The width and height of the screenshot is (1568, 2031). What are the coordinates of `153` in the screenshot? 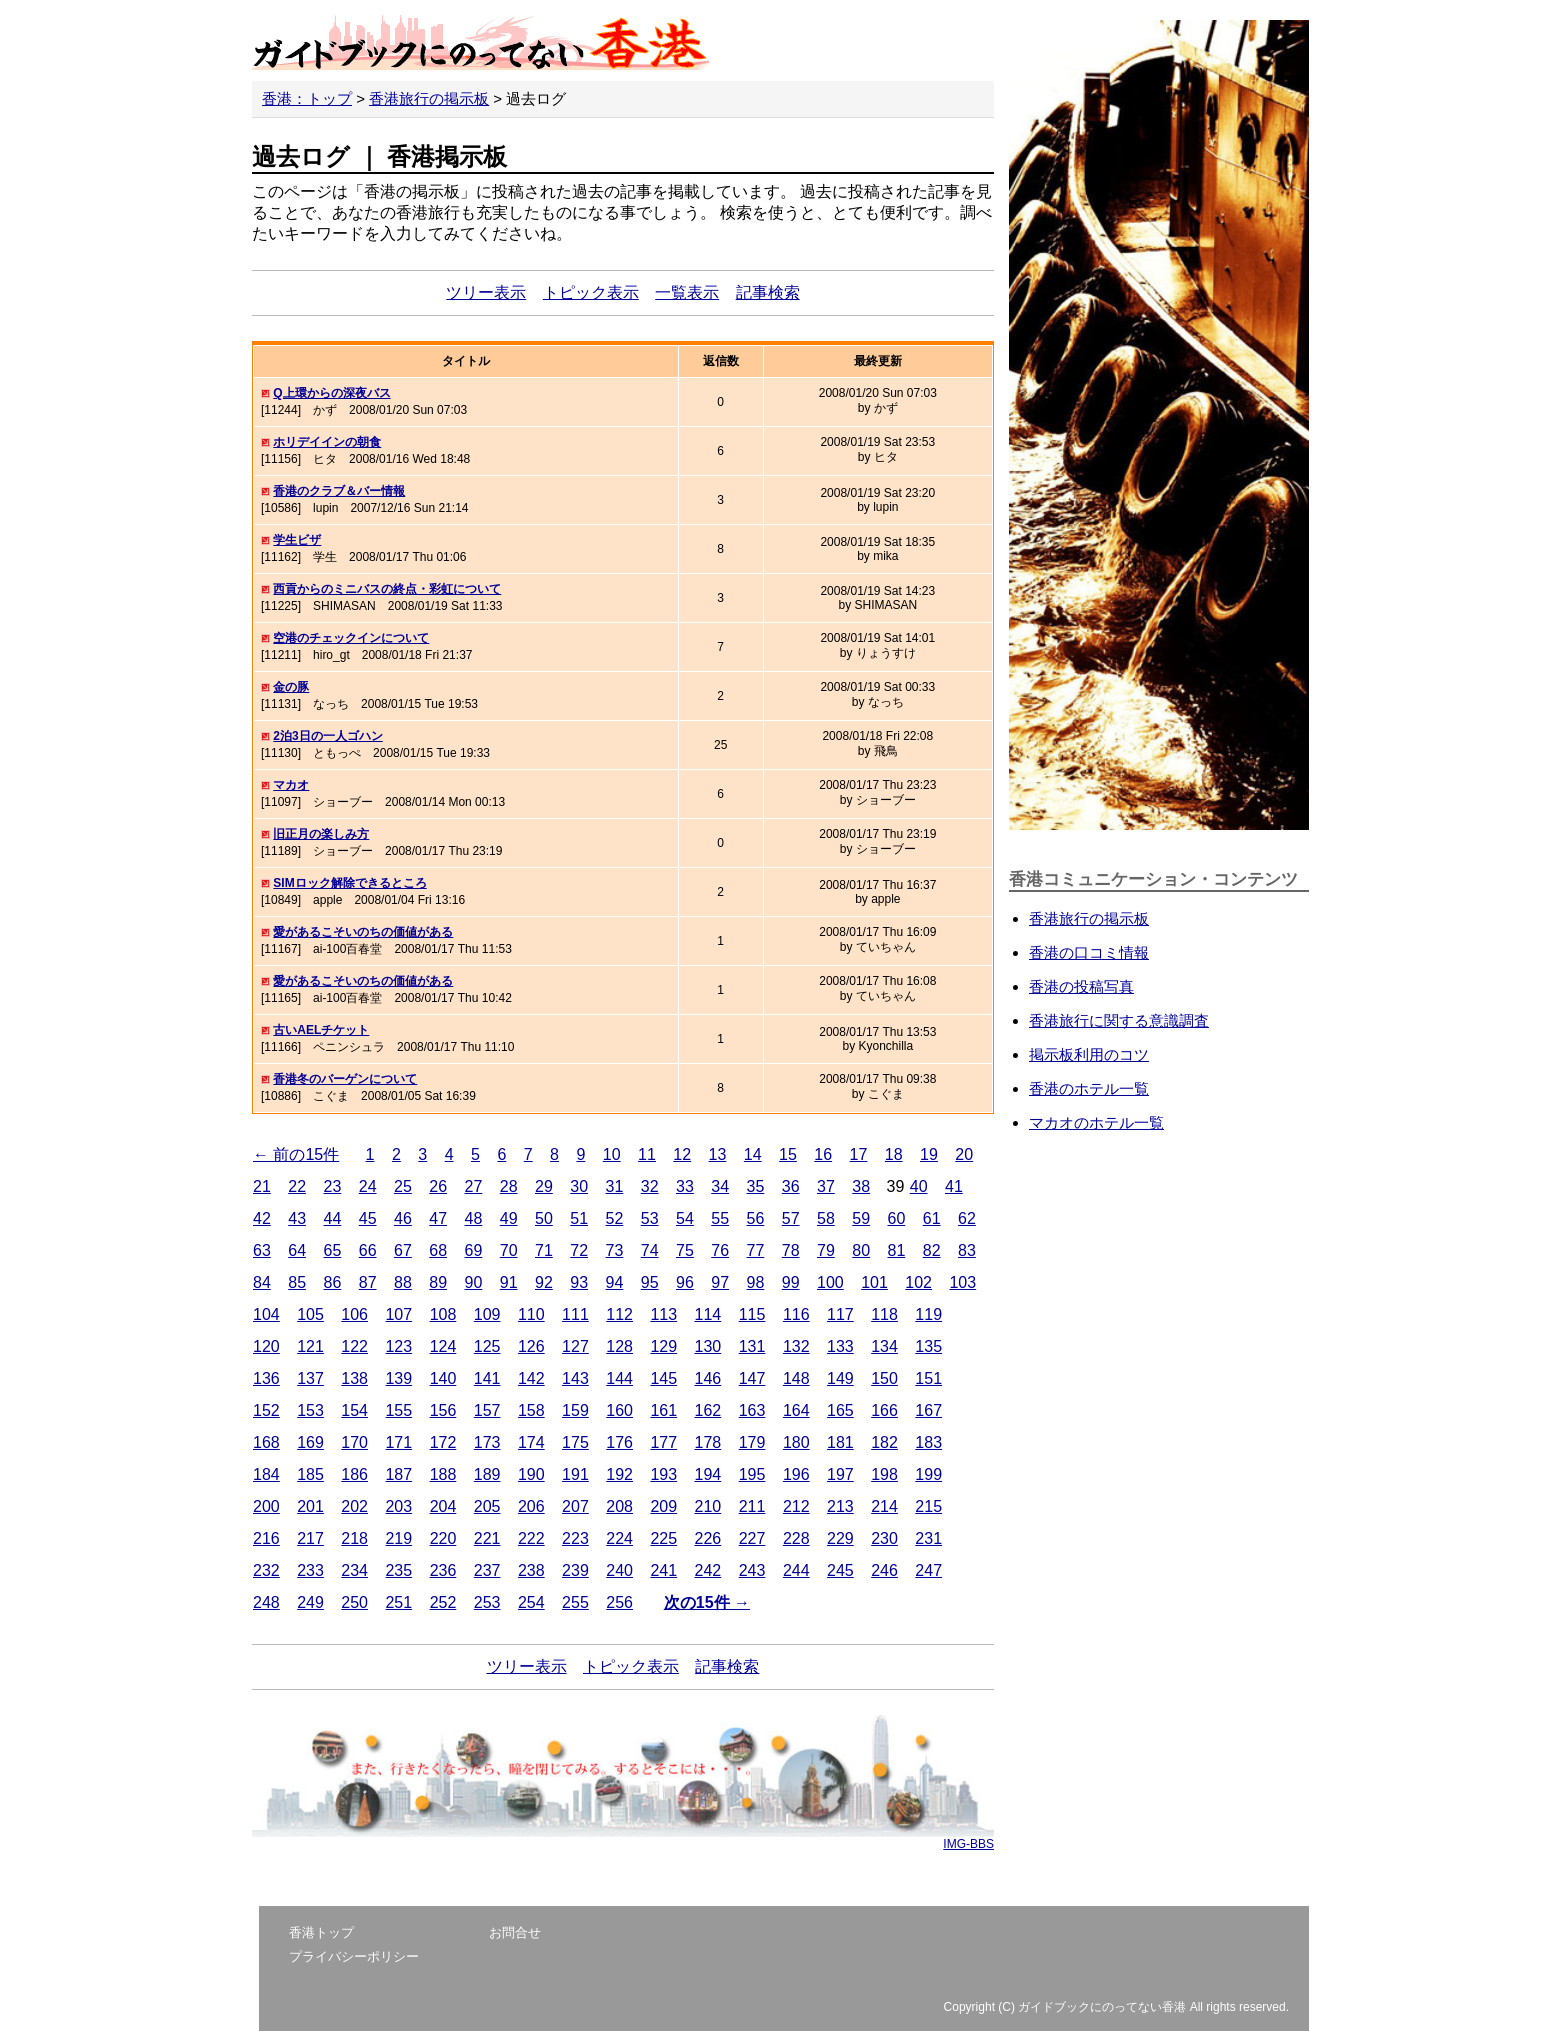 It's located at (310, 1410).